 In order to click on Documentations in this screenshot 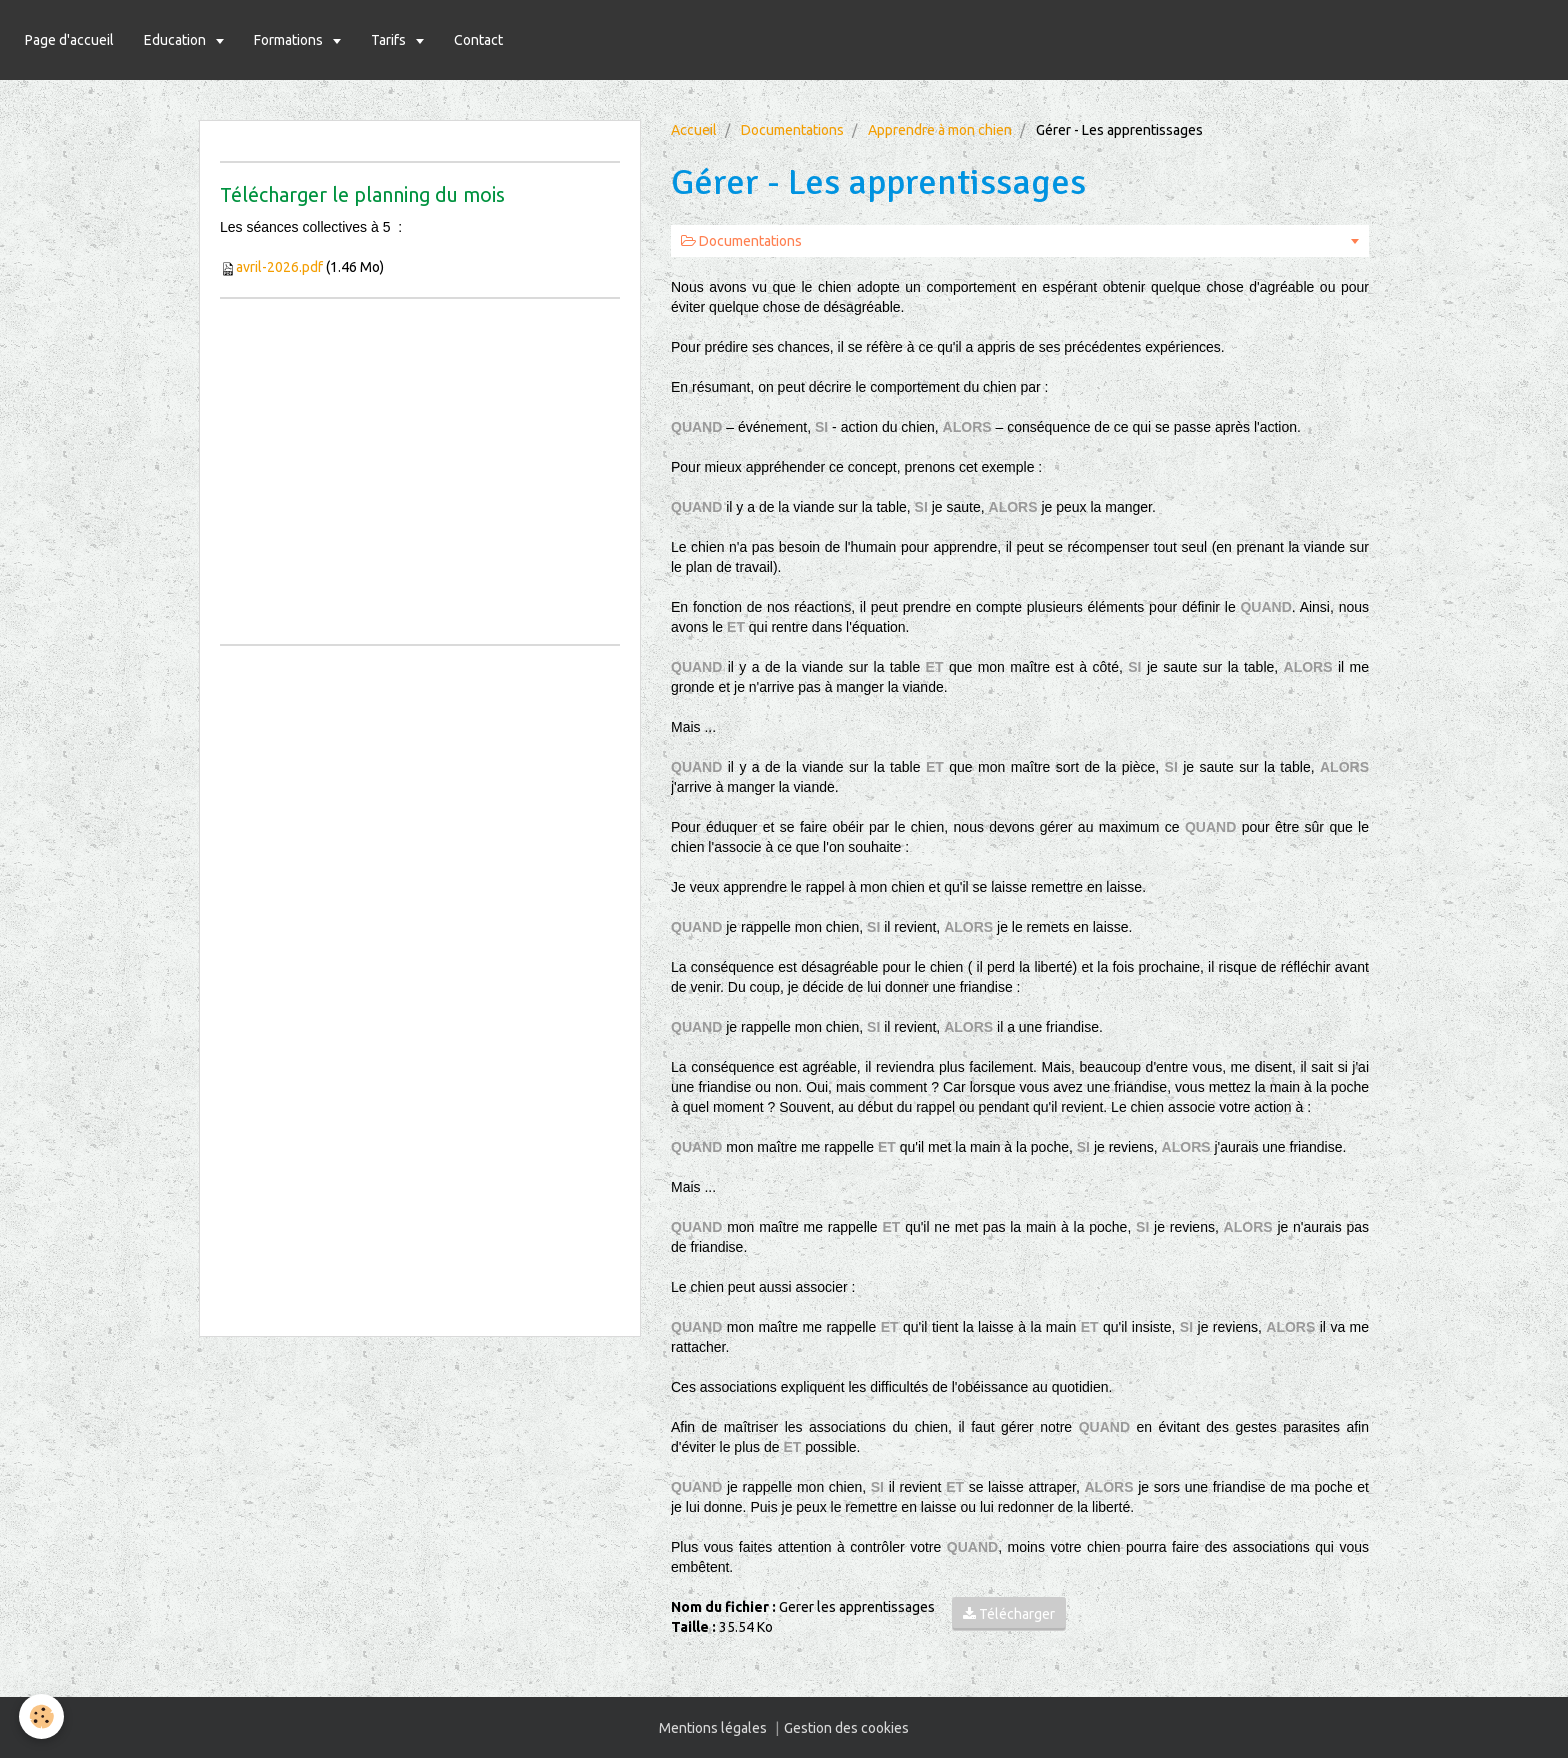, I will do `click(792, 130)`.